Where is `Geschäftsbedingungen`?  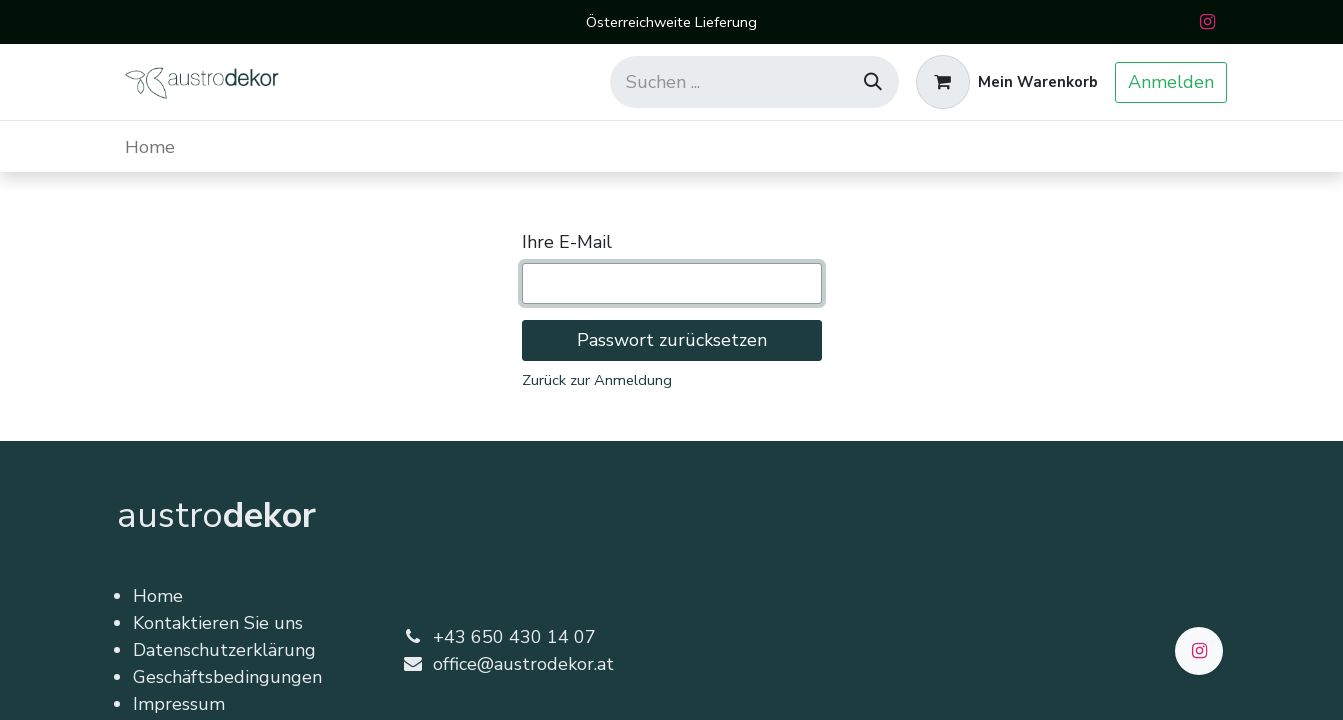
Geschäftsbedingungen is located at coordinates (227, 677).